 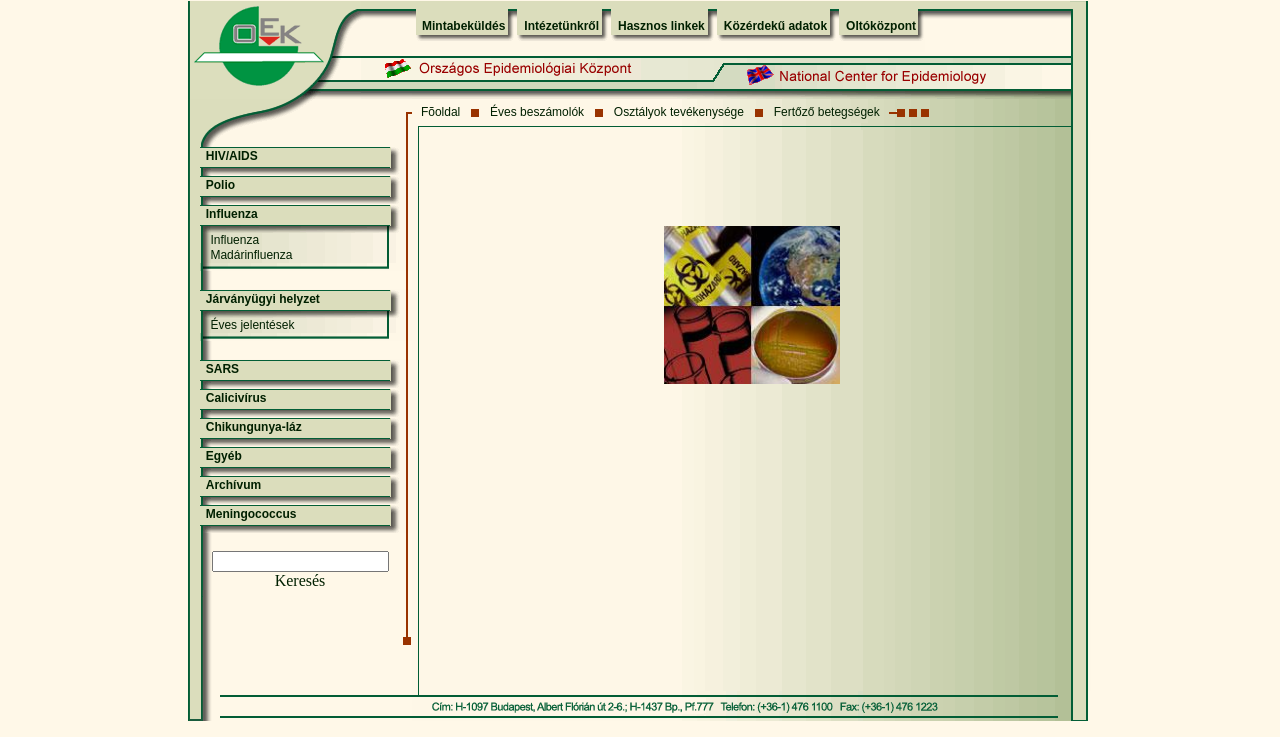 I want to click on Chikungunya-láz, so click(x=254, y=427).